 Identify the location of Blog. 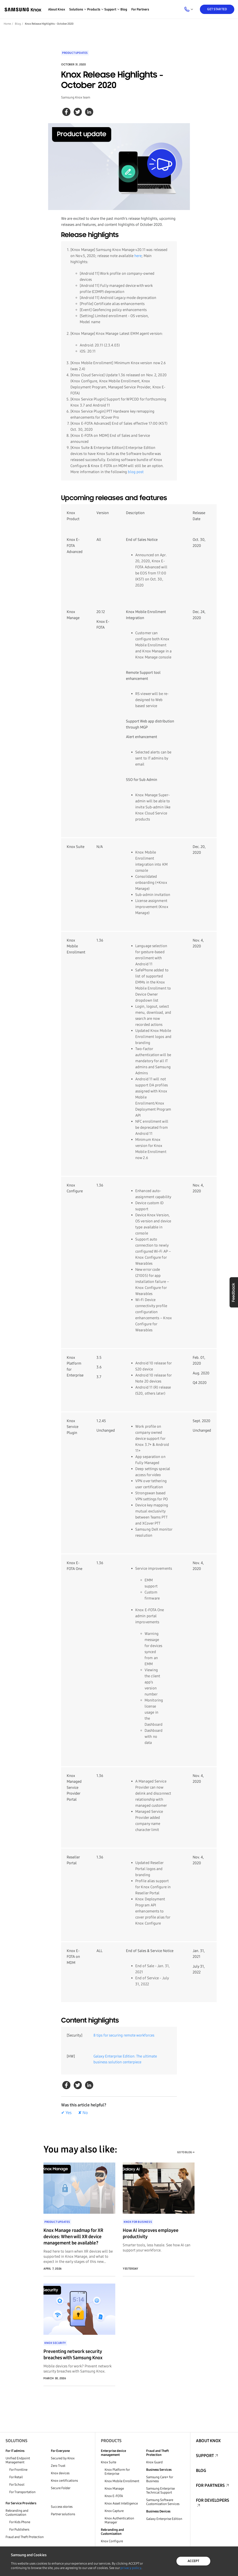
(123, 9).